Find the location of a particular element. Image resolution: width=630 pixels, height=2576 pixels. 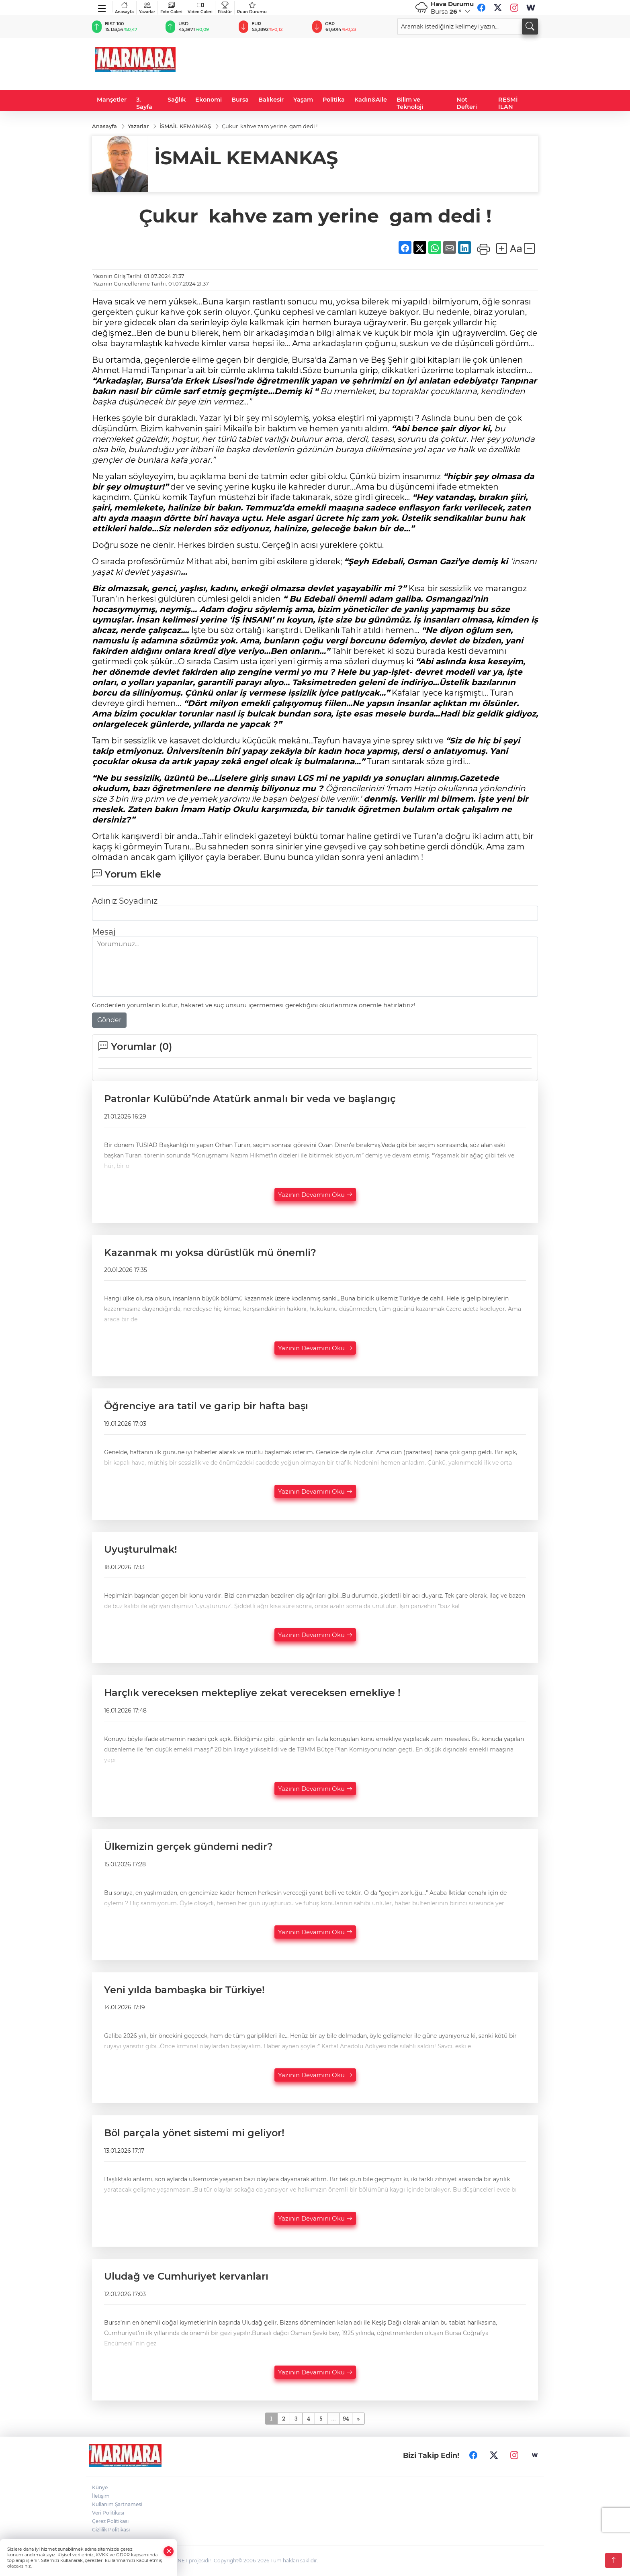

İletişim is located at coordinates (101, 2496).